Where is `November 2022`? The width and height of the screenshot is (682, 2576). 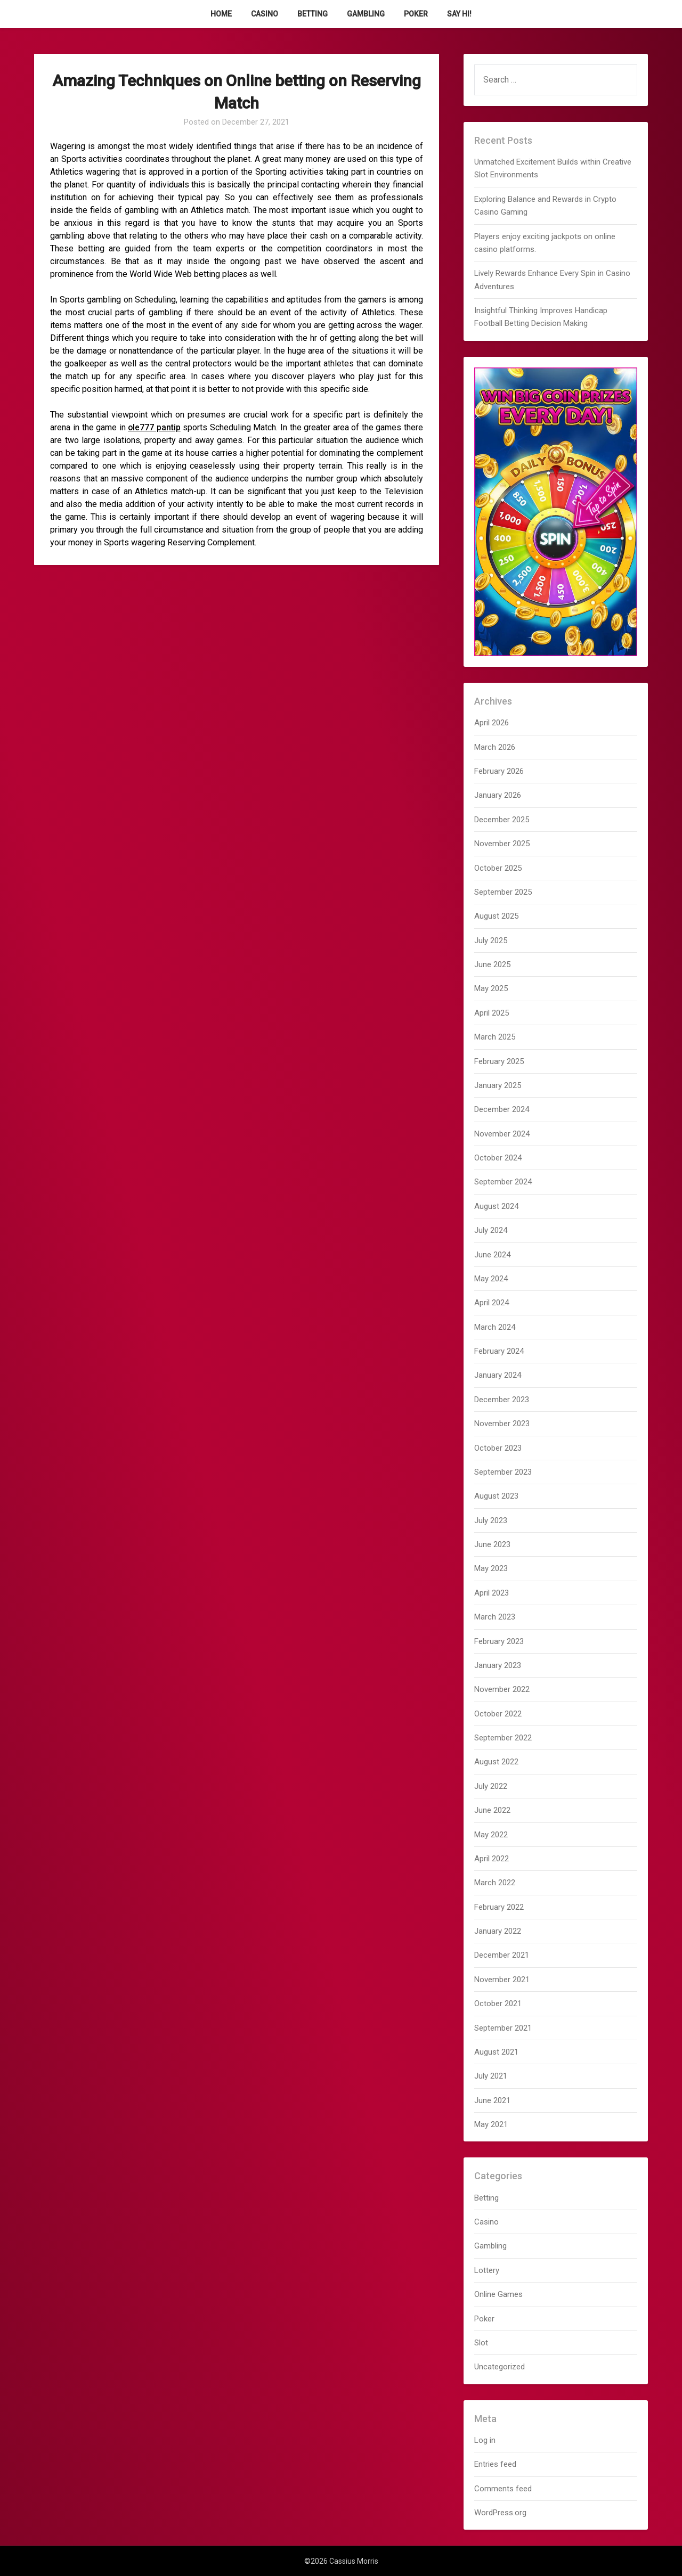 November 2022 is located at coordinates (502, 1689).